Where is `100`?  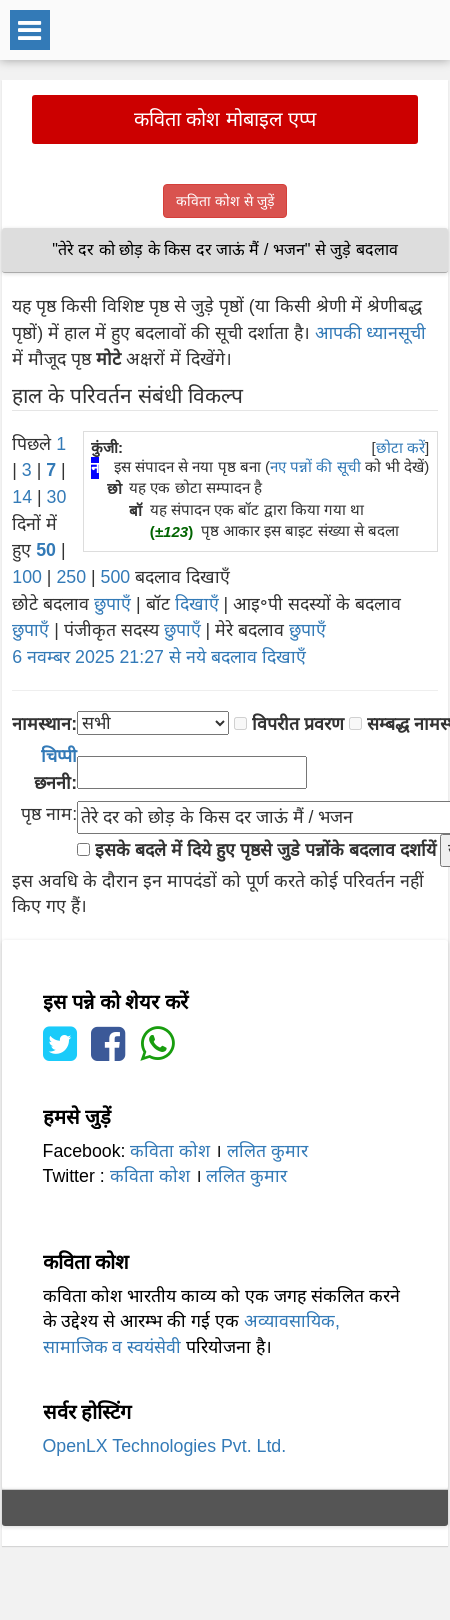 100 is located at coordinates (27, 577).